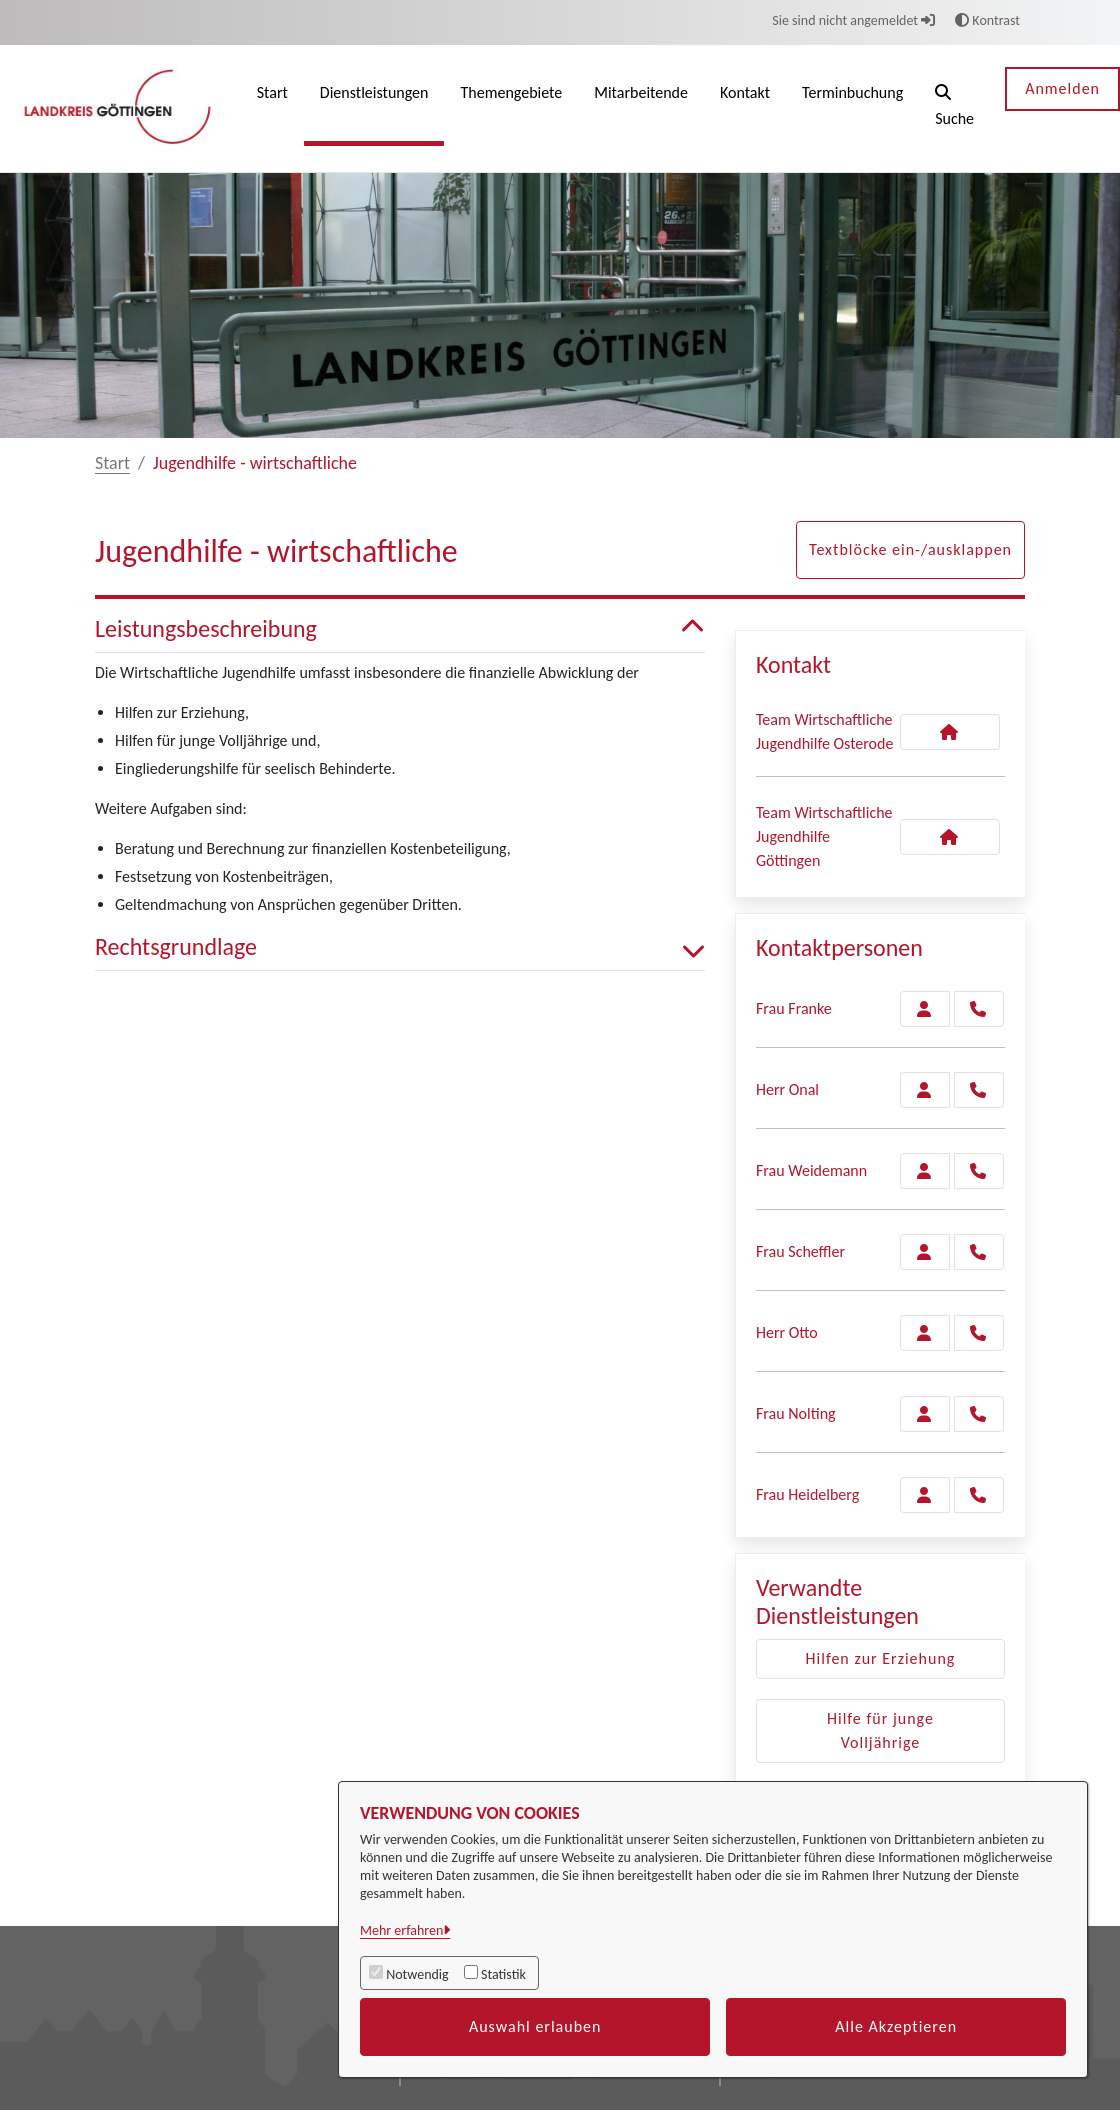 The image size is (1120, 2110). What do you see at coordinates (925, 1333) in the screenshot?
I see `[Zur Kontaktseite Otto]` at bounding box center [925, 1333].